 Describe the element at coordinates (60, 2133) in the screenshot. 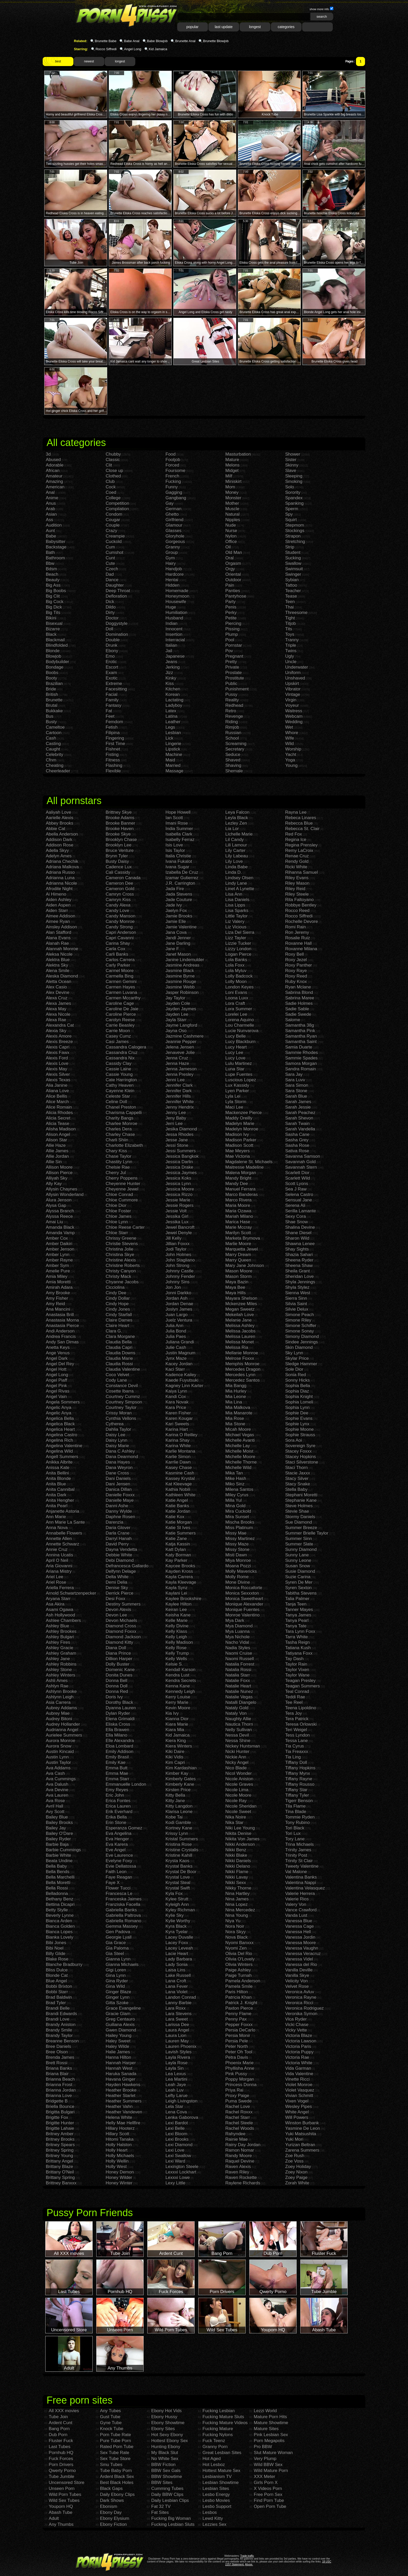

I see `Britney Amber` at that location.